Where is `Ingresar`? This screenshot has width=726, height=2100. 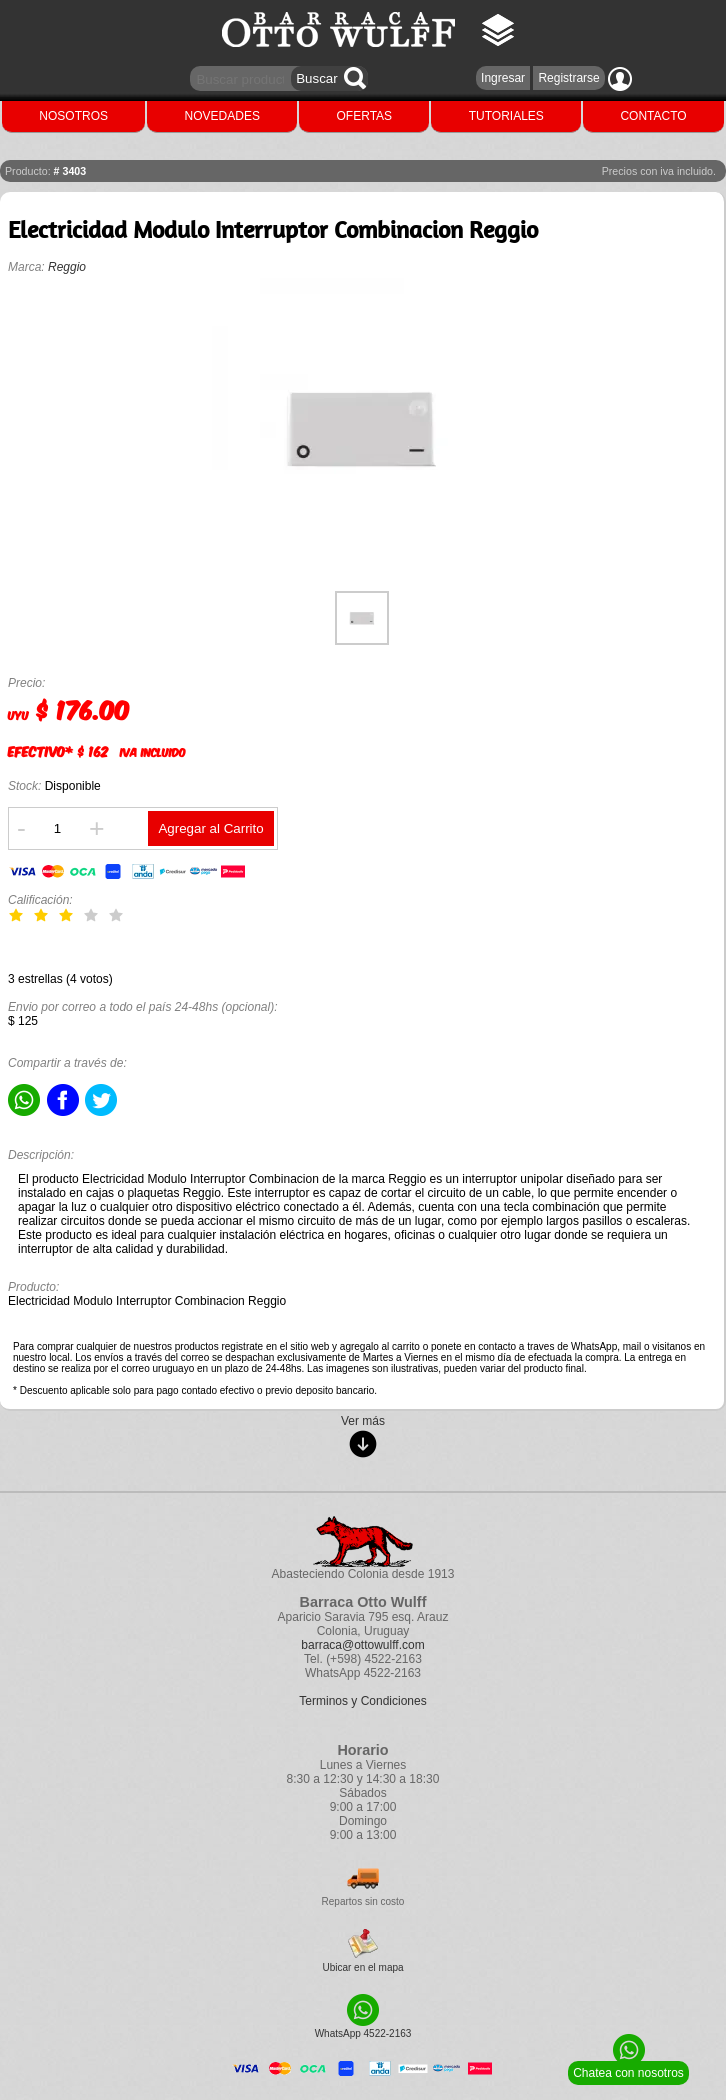
Ingresar is located at coordinates (503, 78).